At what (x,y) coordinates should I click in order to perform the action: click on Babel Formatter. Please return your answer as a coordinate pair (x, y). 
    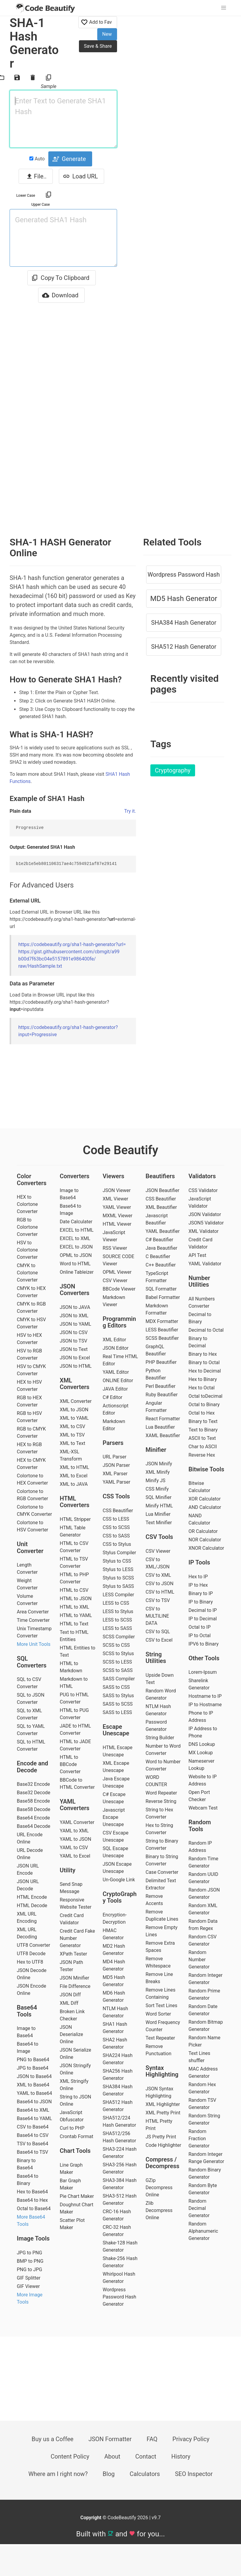
    Looking at the image, I should click on (163, 1297).